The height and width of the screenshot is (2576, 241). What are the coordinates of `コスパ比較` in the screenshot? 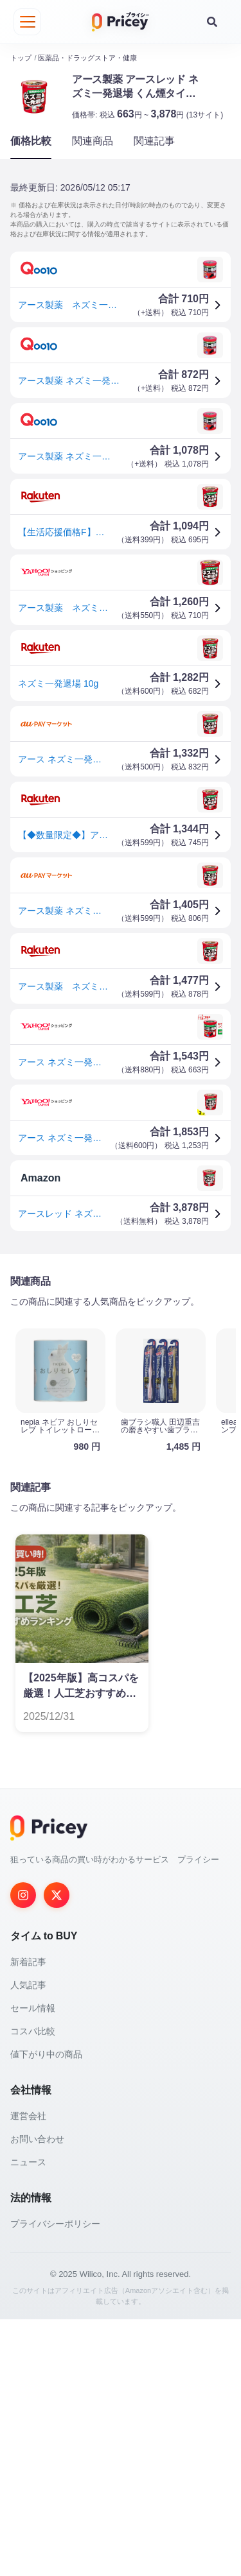 It's located at (32, 2288).